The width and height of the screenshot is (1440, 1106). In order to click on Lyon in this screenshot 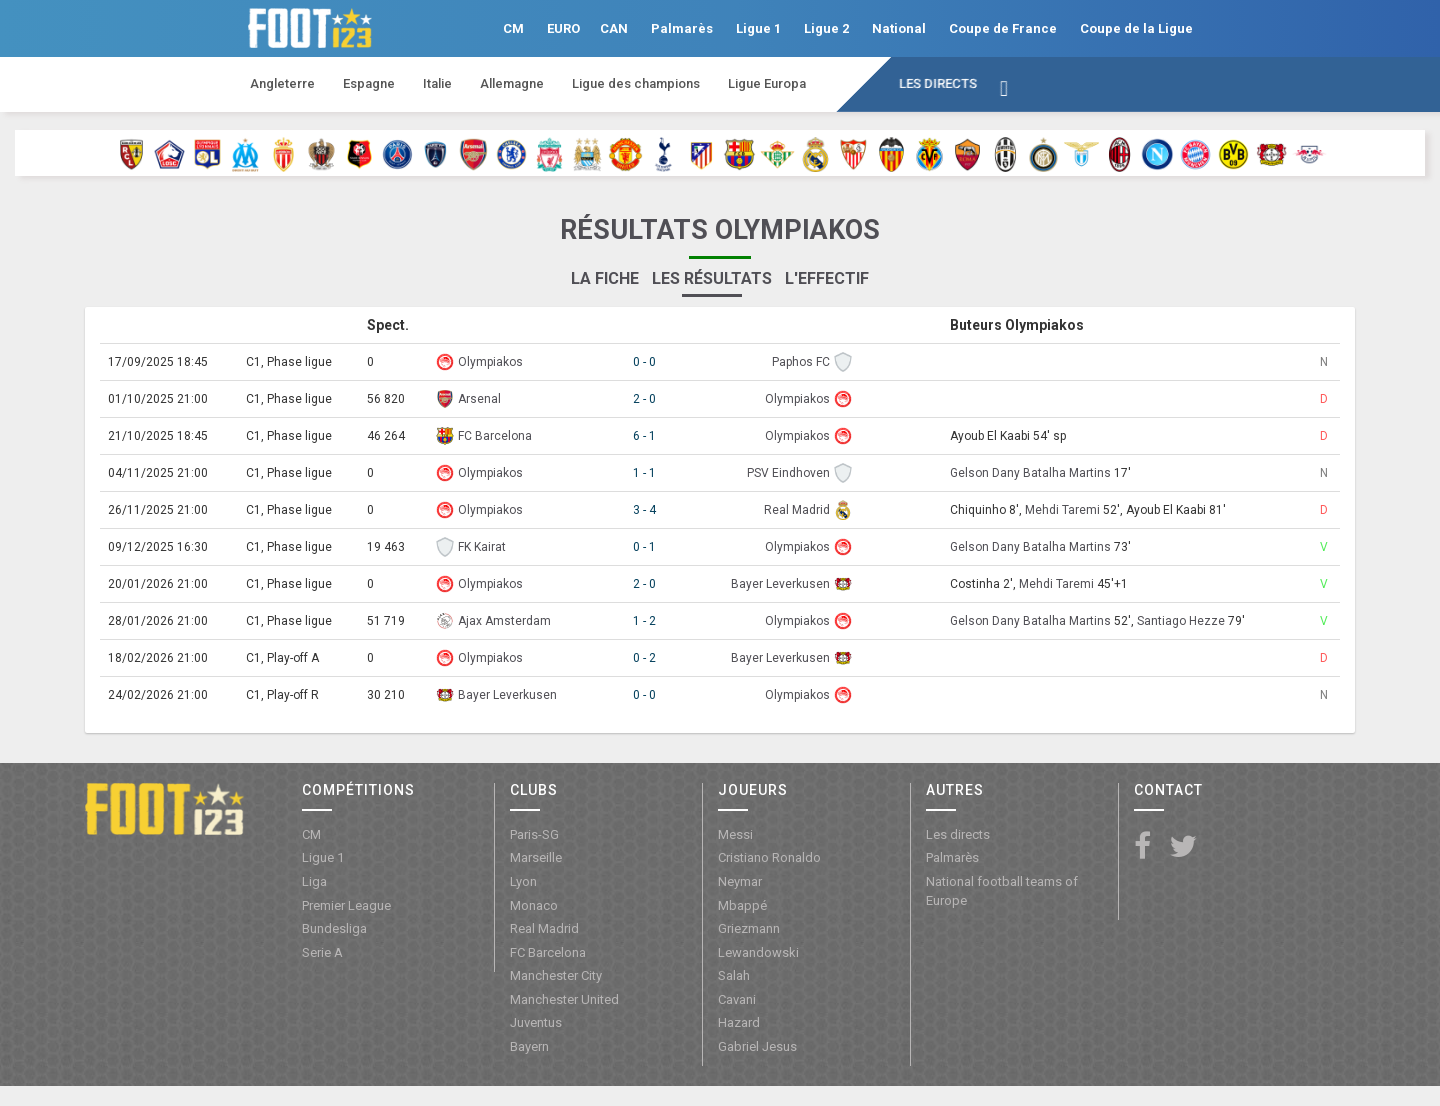, I will do `click(523, 881)`.